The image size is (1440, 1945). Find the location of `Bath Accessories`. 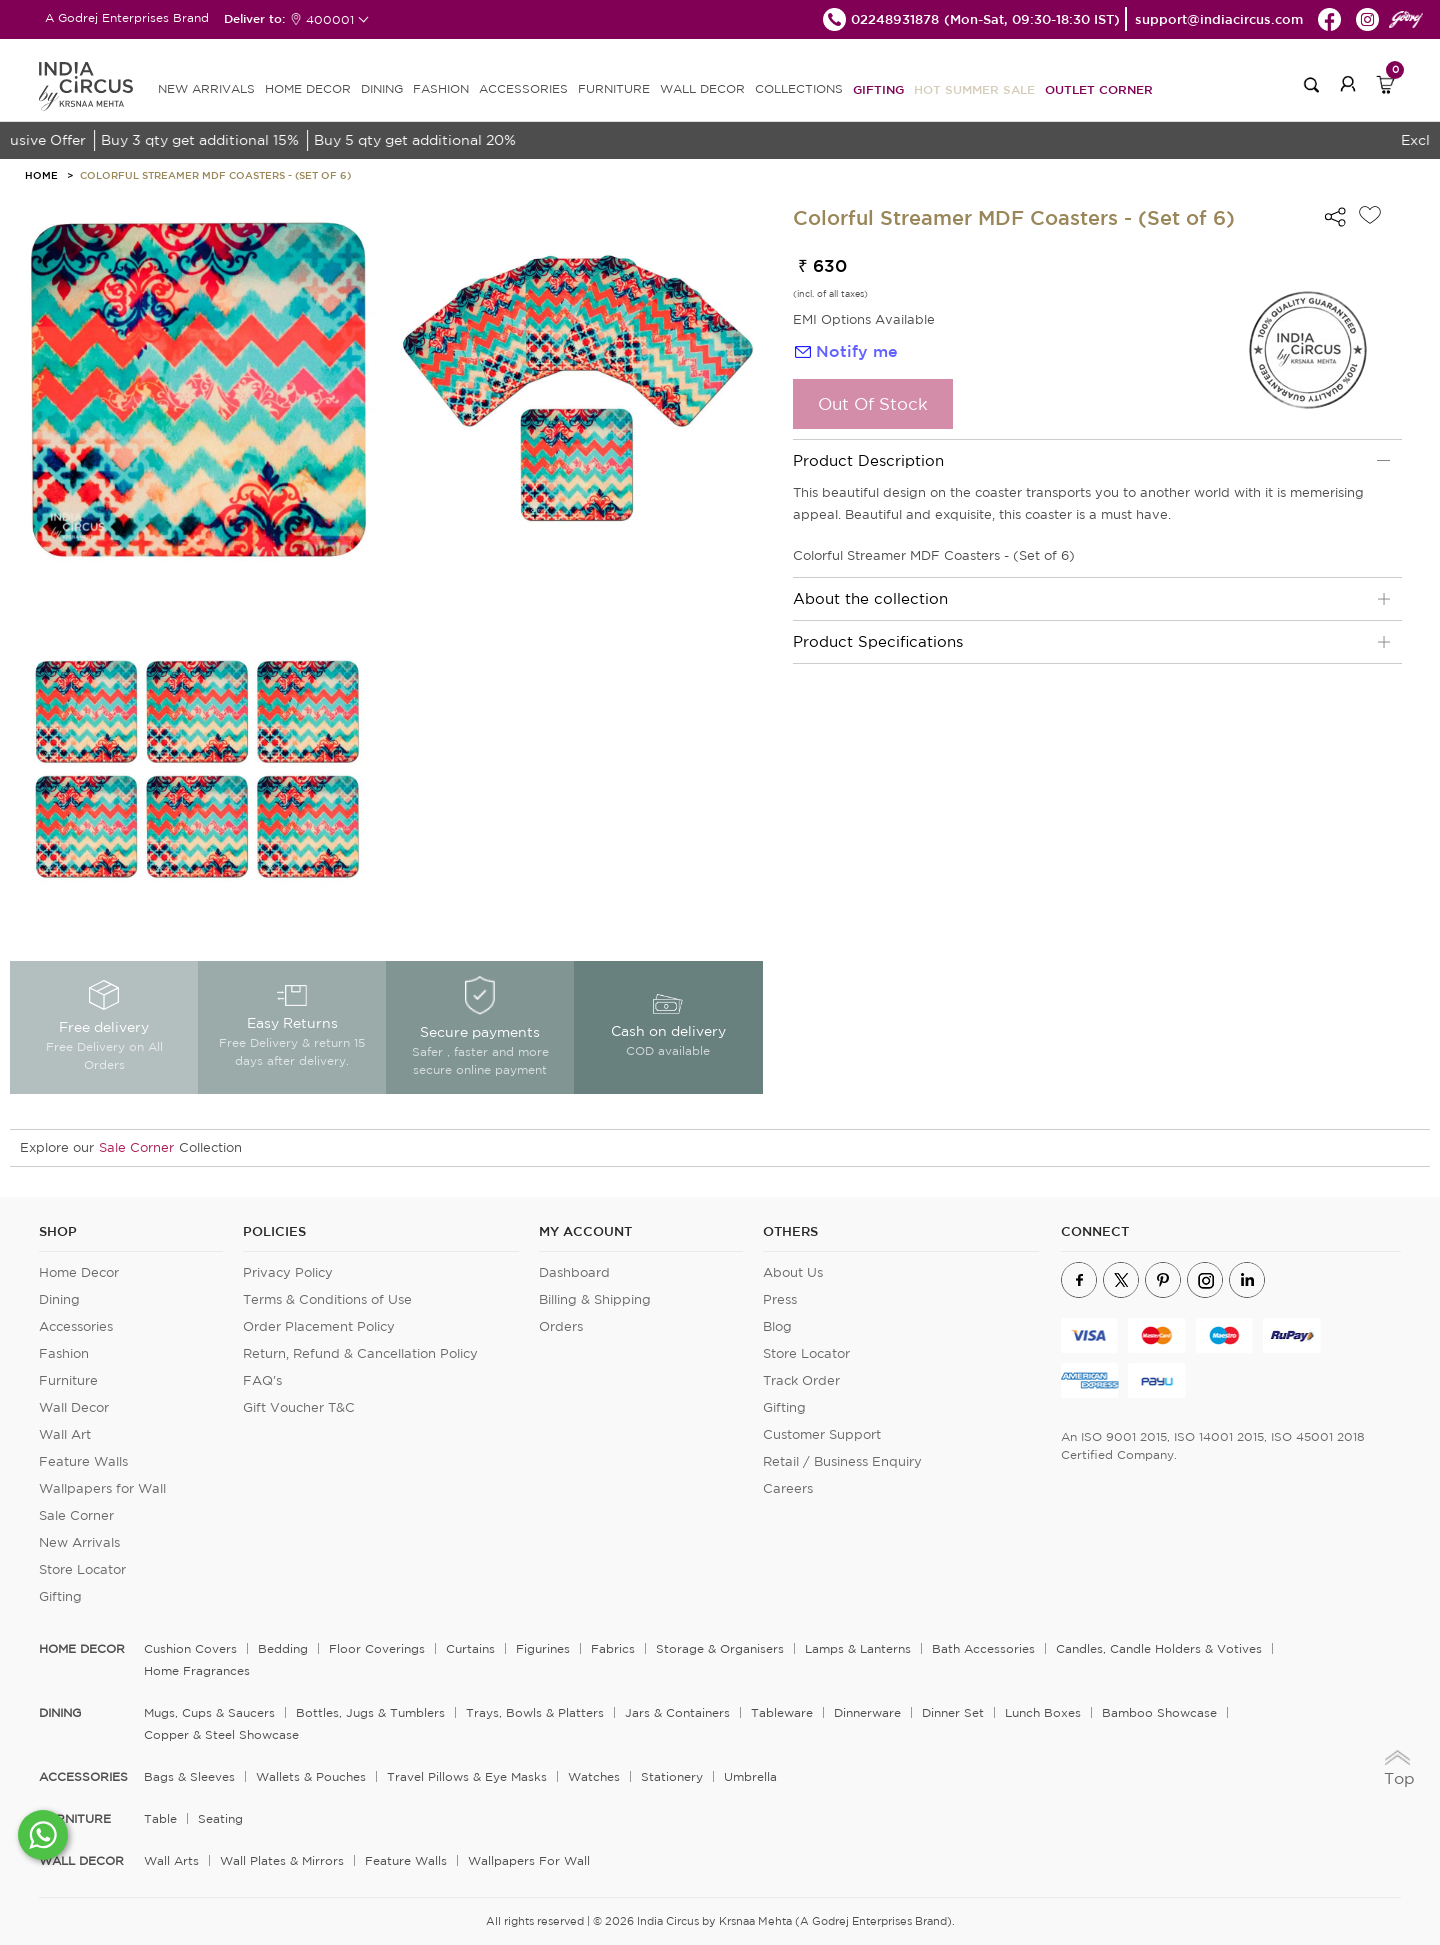

Bath Accessories is located at coordinates (983, 1648).